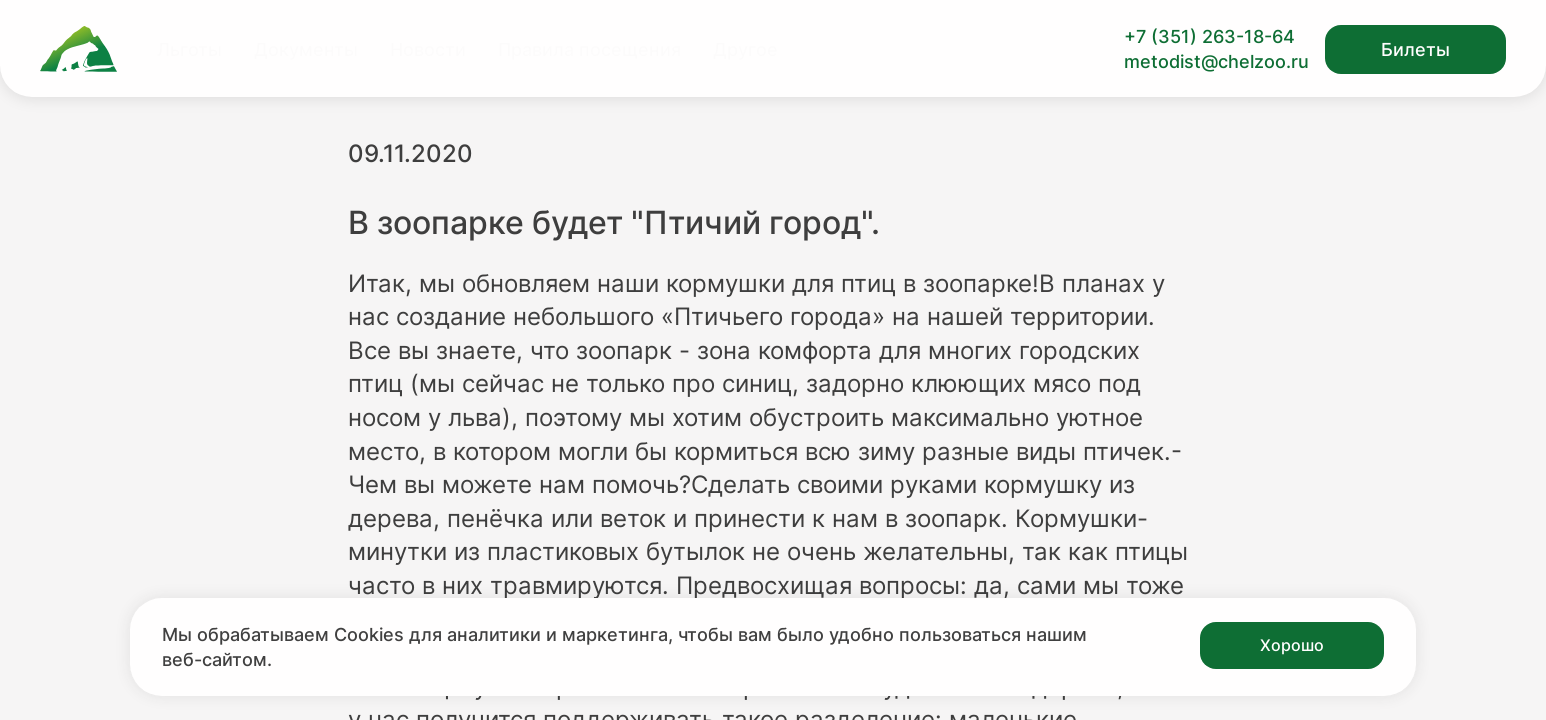 The image size is (1546, 720). I want to click on metodist@chelzoo.ru, so click(1216, 61).